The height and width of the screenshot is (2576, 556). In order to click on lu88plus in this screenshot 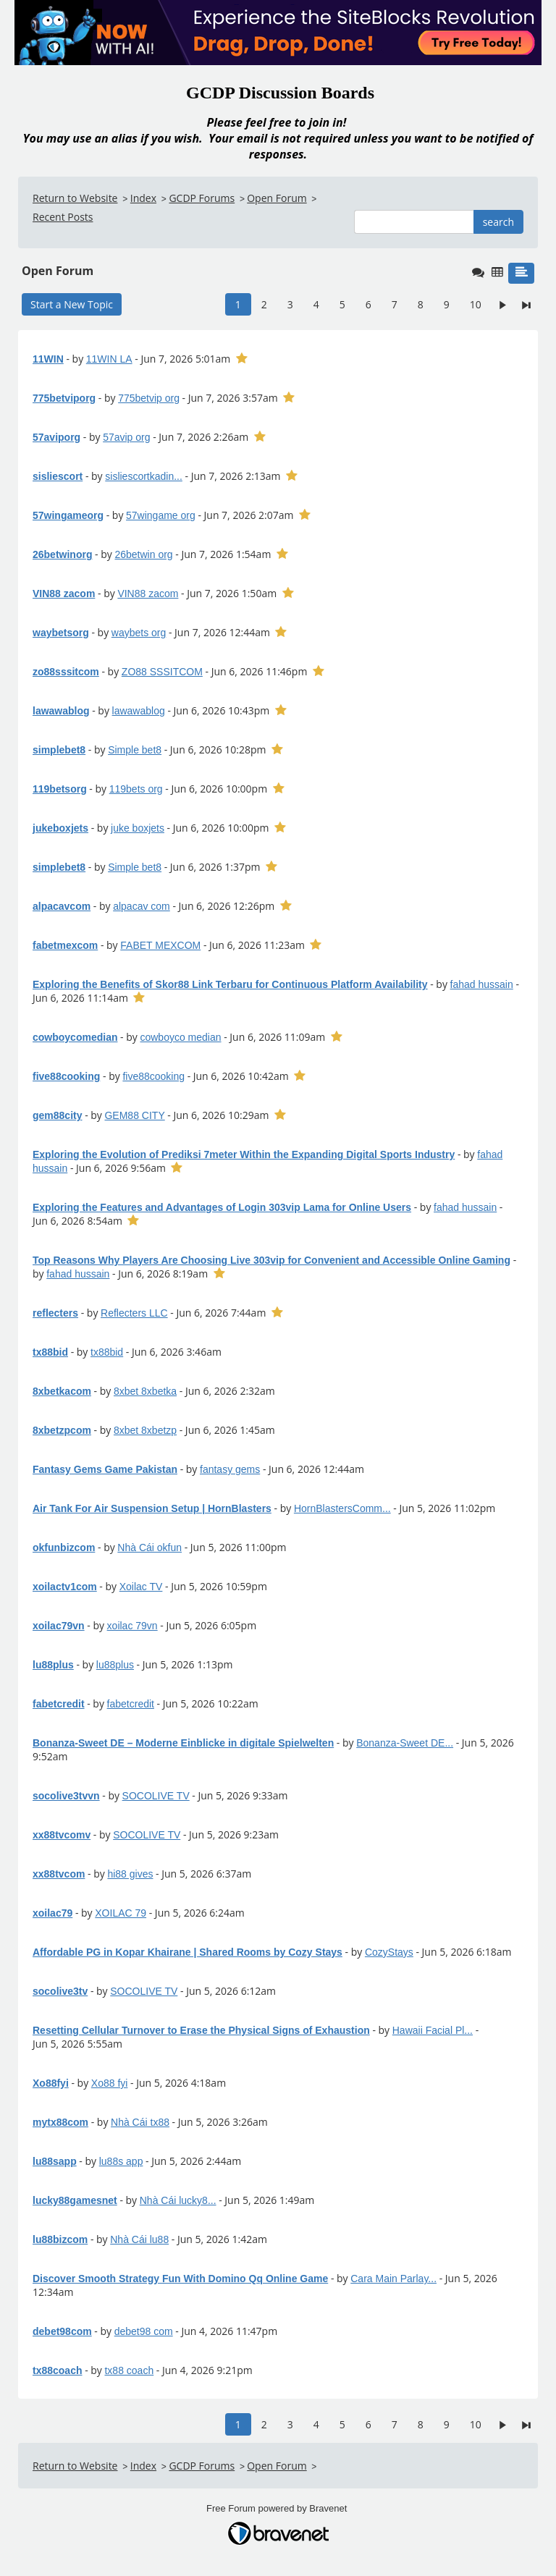, I will do `click(115, 1665)`.